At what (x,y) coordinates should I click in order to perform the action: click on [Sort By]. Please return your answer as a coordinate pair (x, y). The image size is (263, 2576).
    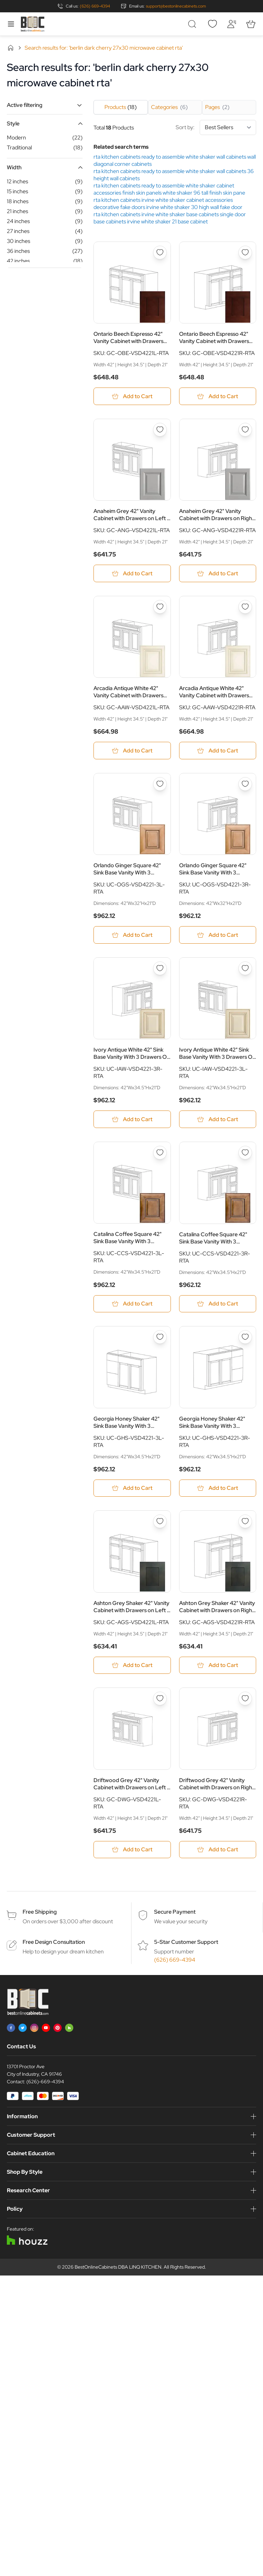
    Looking at the image, I should click on (228, 127).